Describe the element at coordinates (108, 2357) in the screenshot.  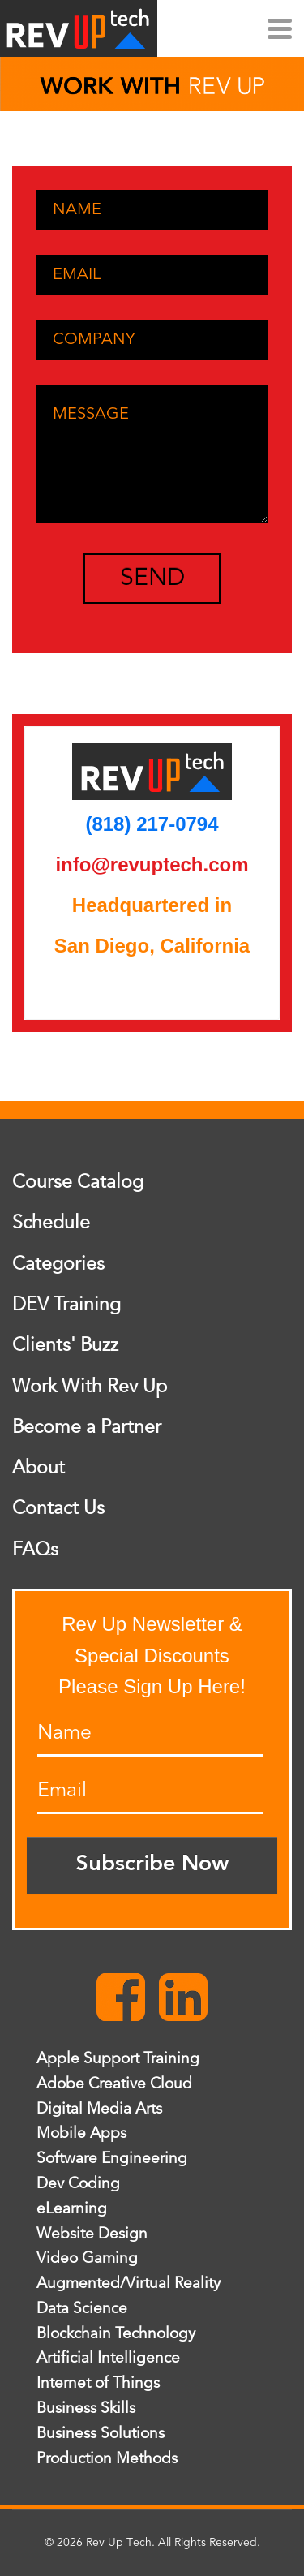
I see `Artificial Intelligence` at that location.